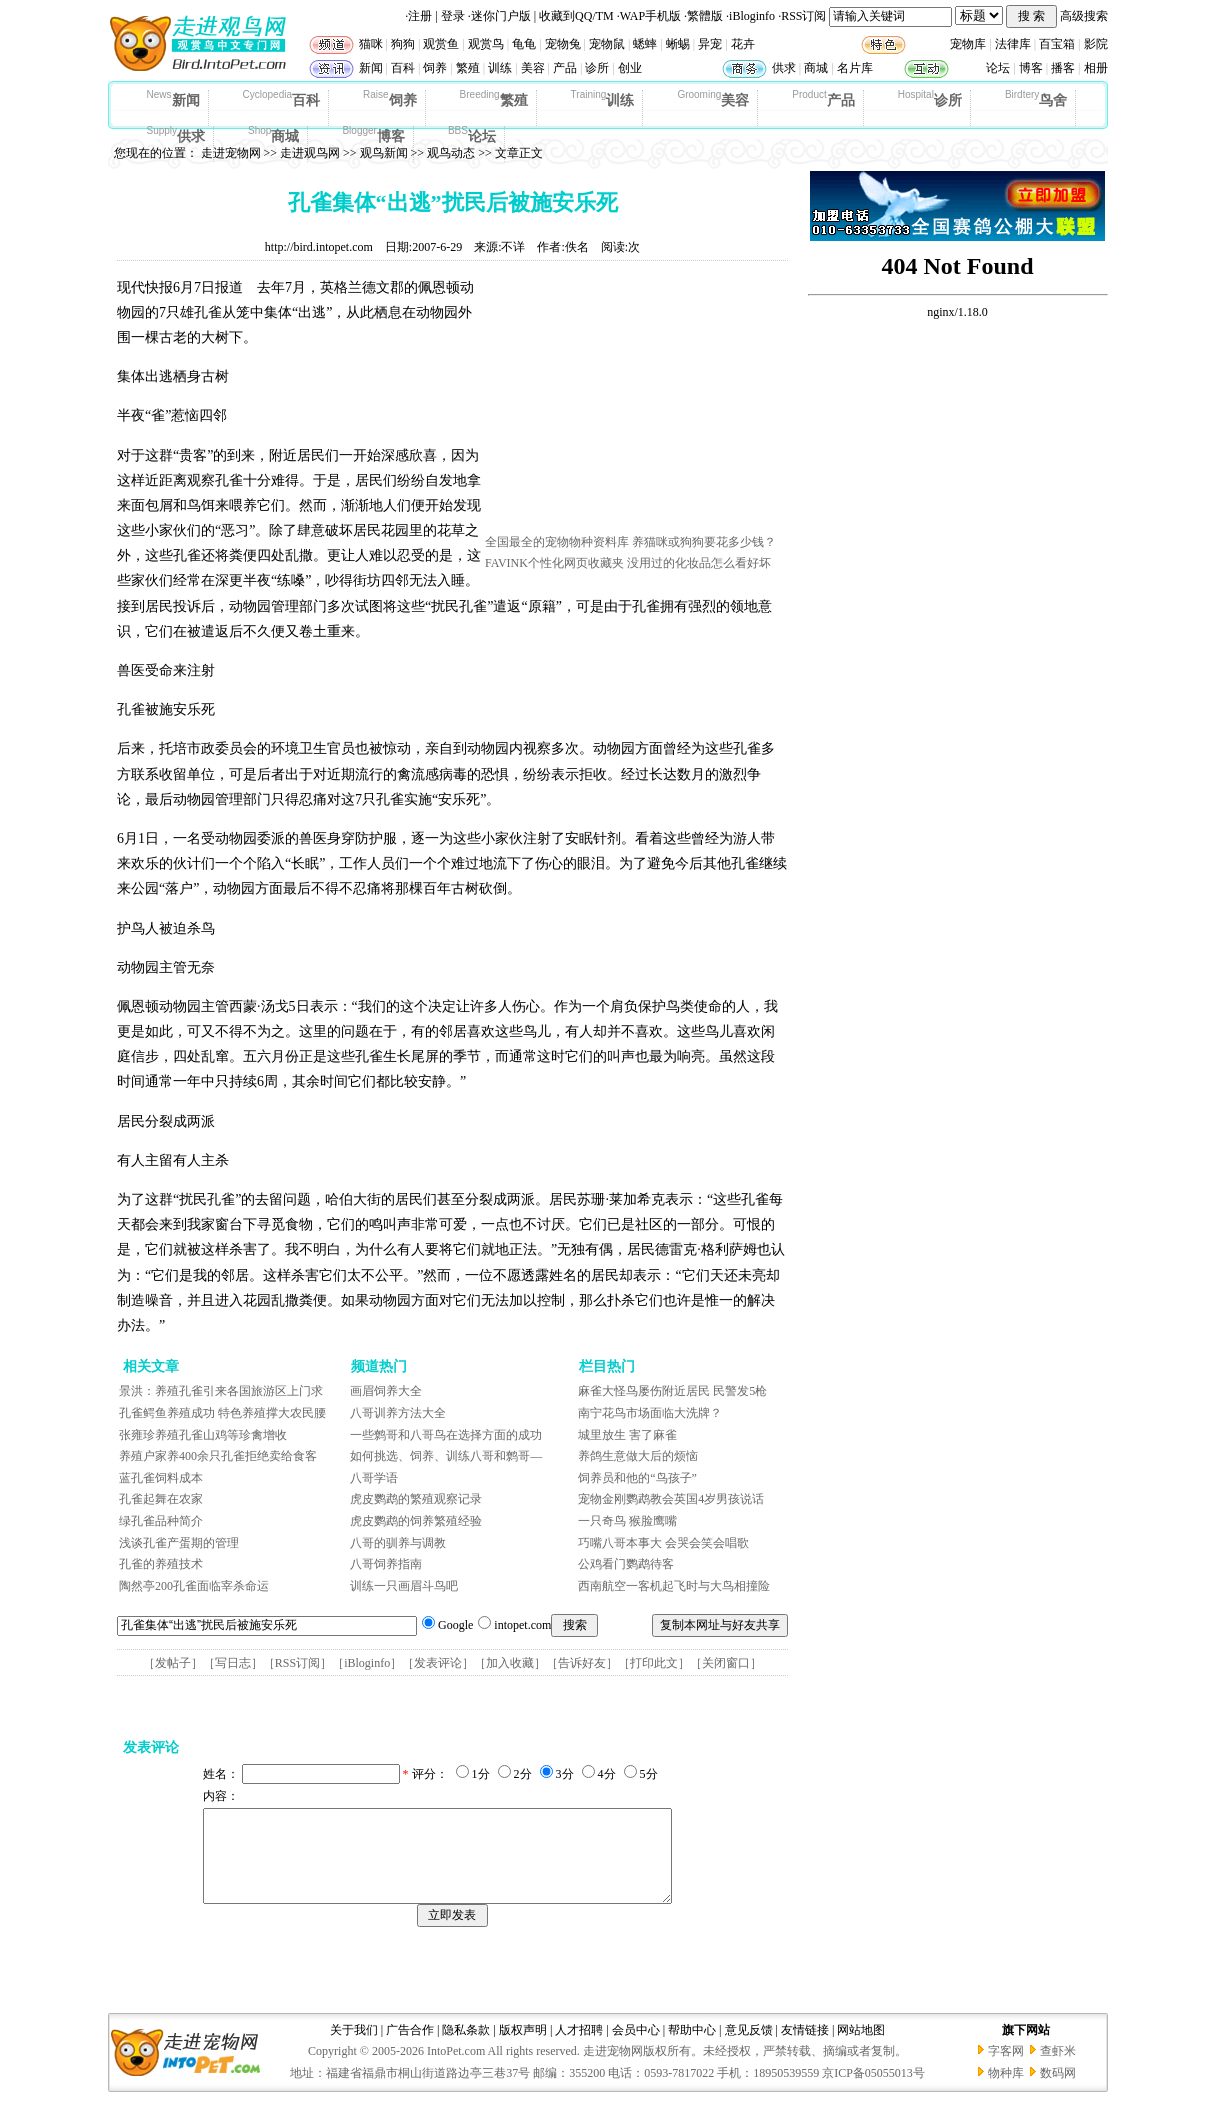 The width and height of the screenshot is (1215, 2115). I want to click on 加入收藏, so click(510, 1663).